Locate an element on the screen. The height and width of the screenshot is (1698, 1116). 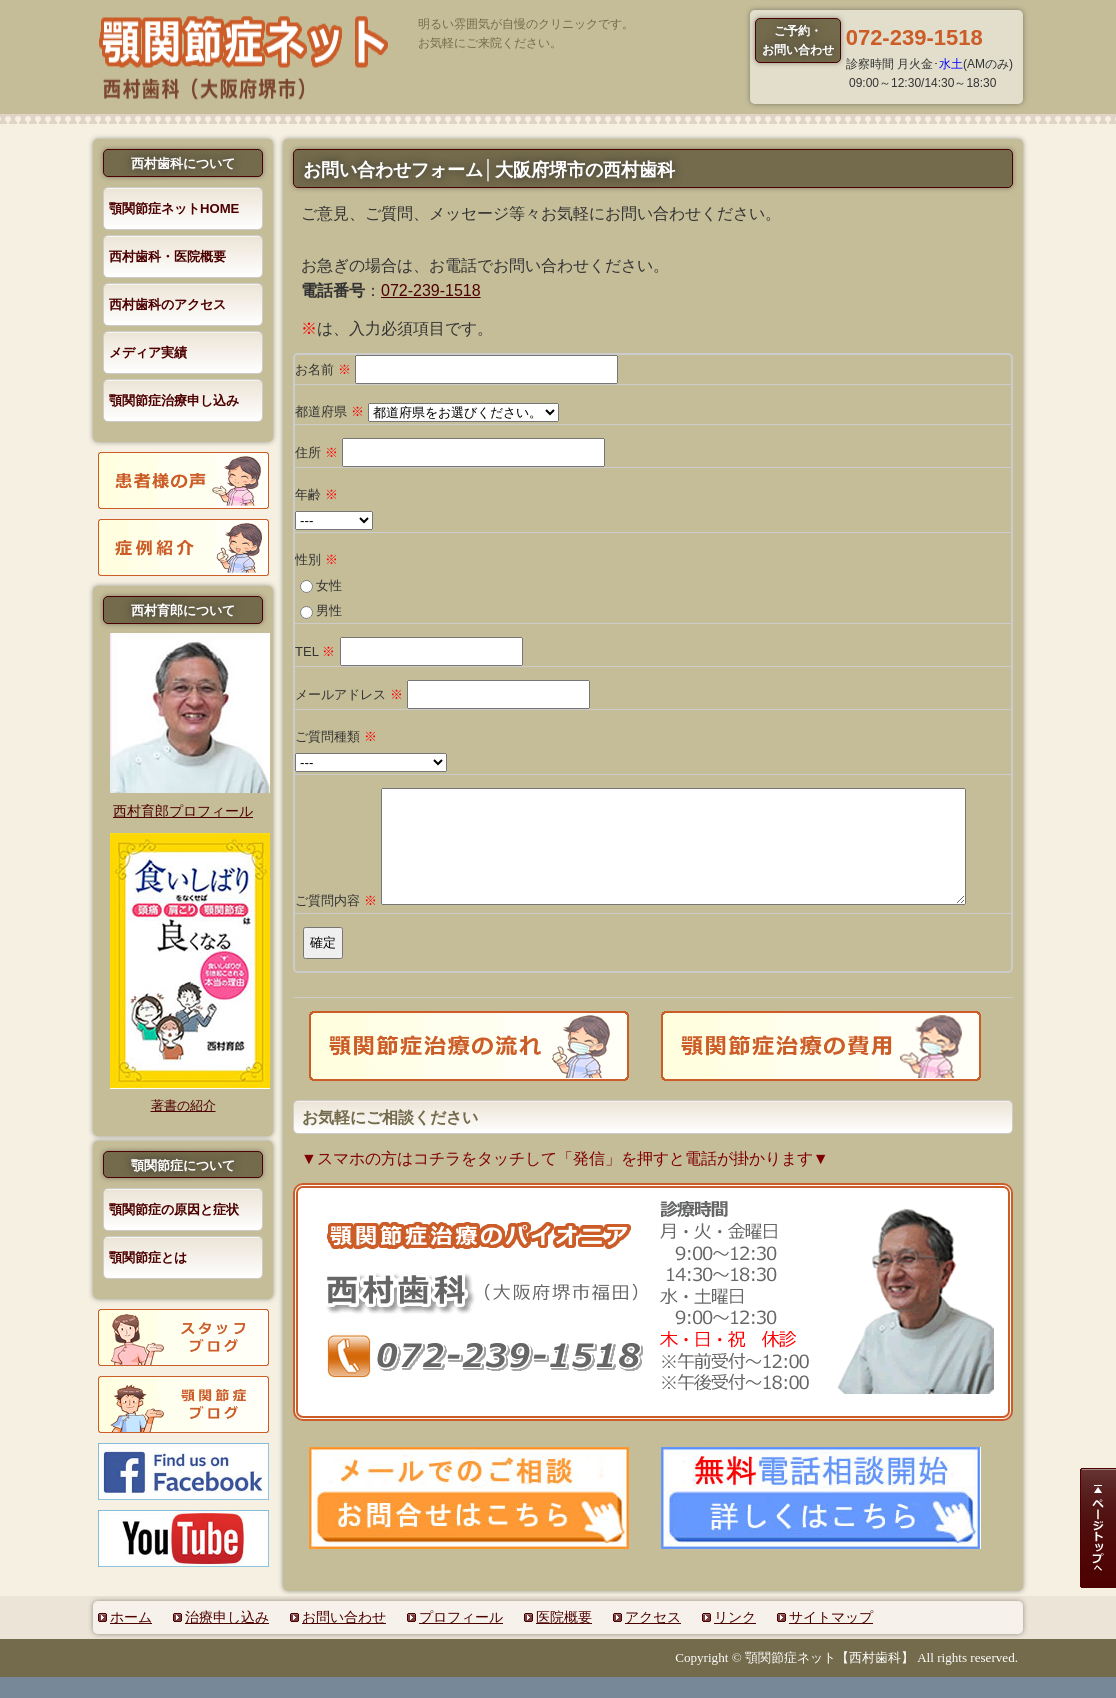
医院概要 is located at coordinates (564, 1638).